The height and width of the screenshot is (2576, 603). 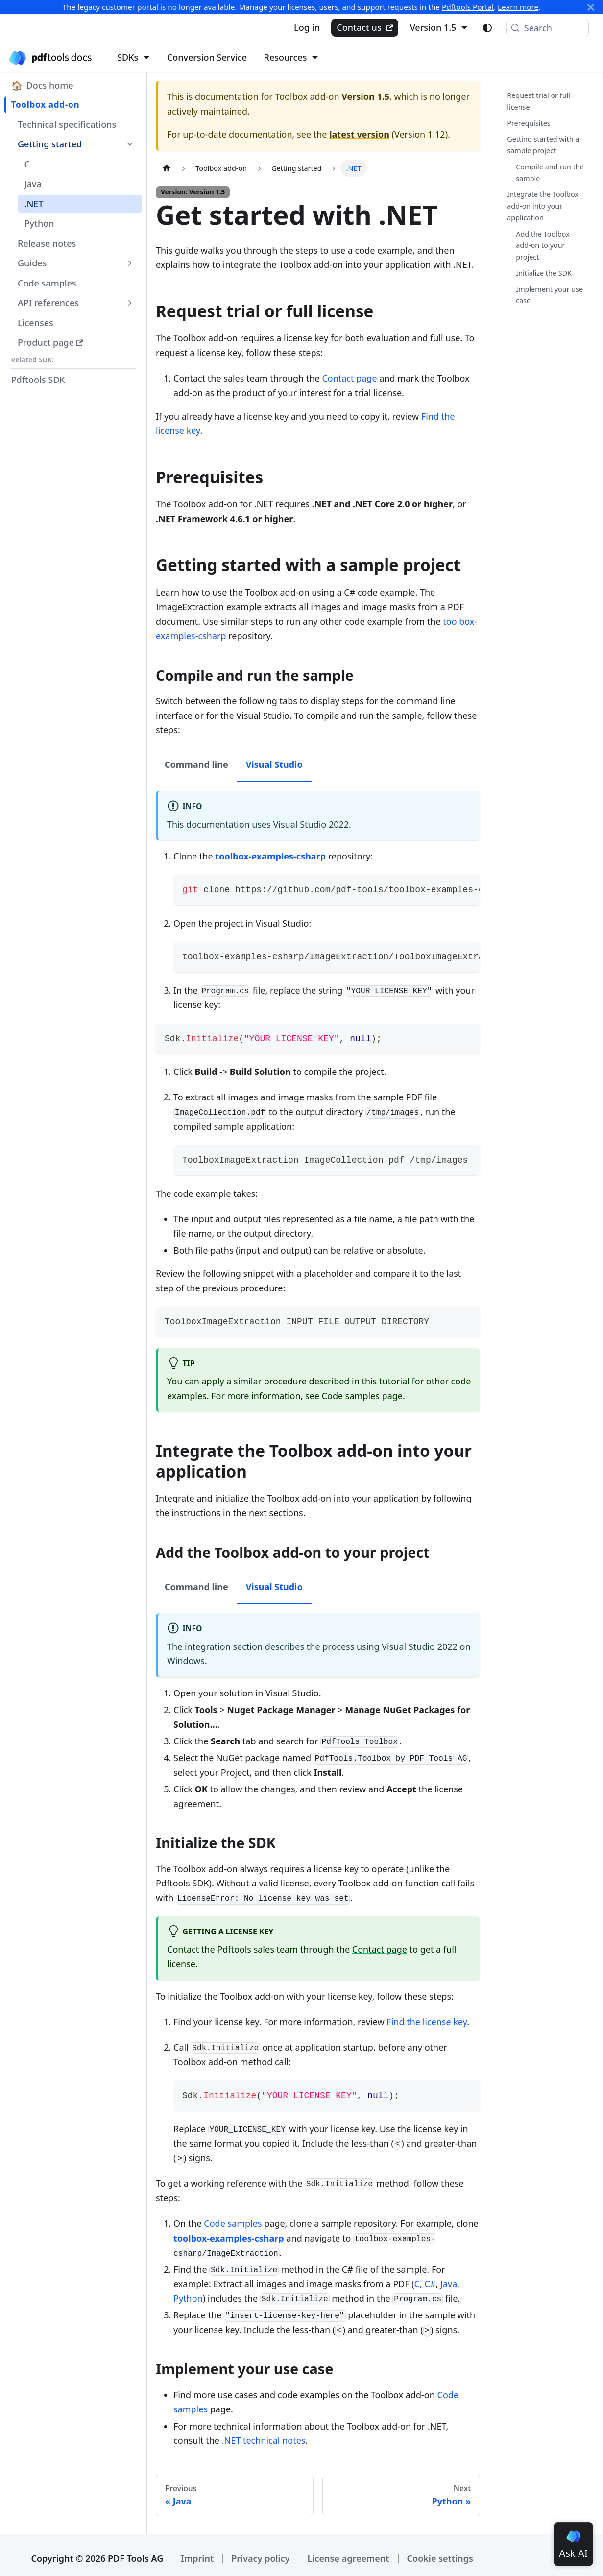 I want to click on Java, so click(x=448, y=2284).